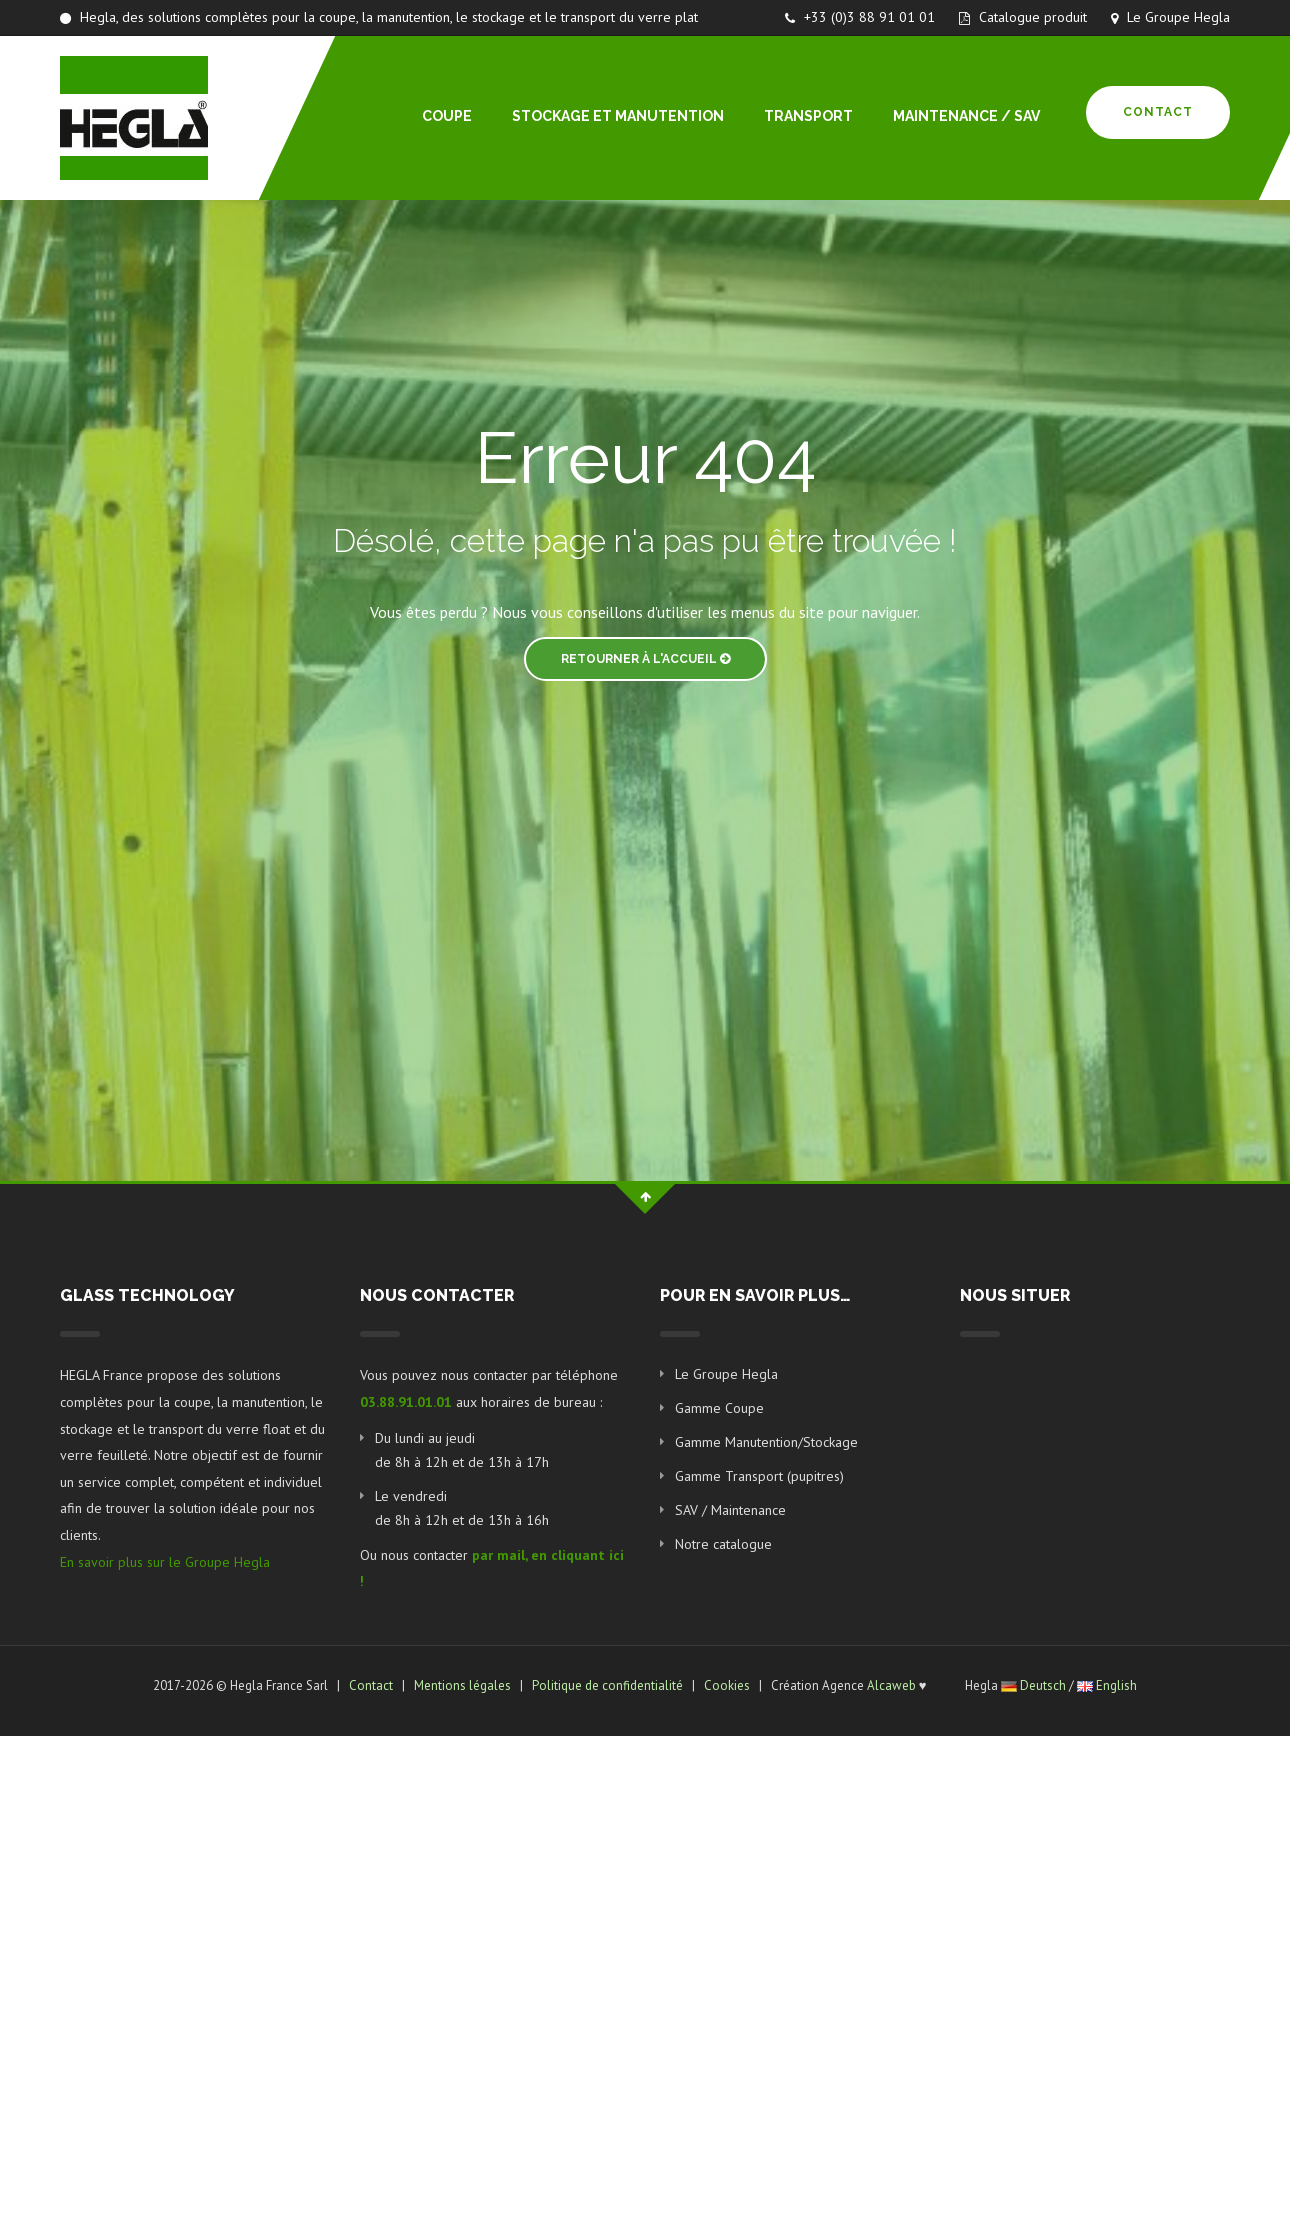 This screenshot has height=2227, width=1290. Describe the element at coordinates (379, 17) in the screenshot. I see `Hegla, des solutions complètes pour la coupe, la manutention, le stockage et le transport du verre plat` at that location.